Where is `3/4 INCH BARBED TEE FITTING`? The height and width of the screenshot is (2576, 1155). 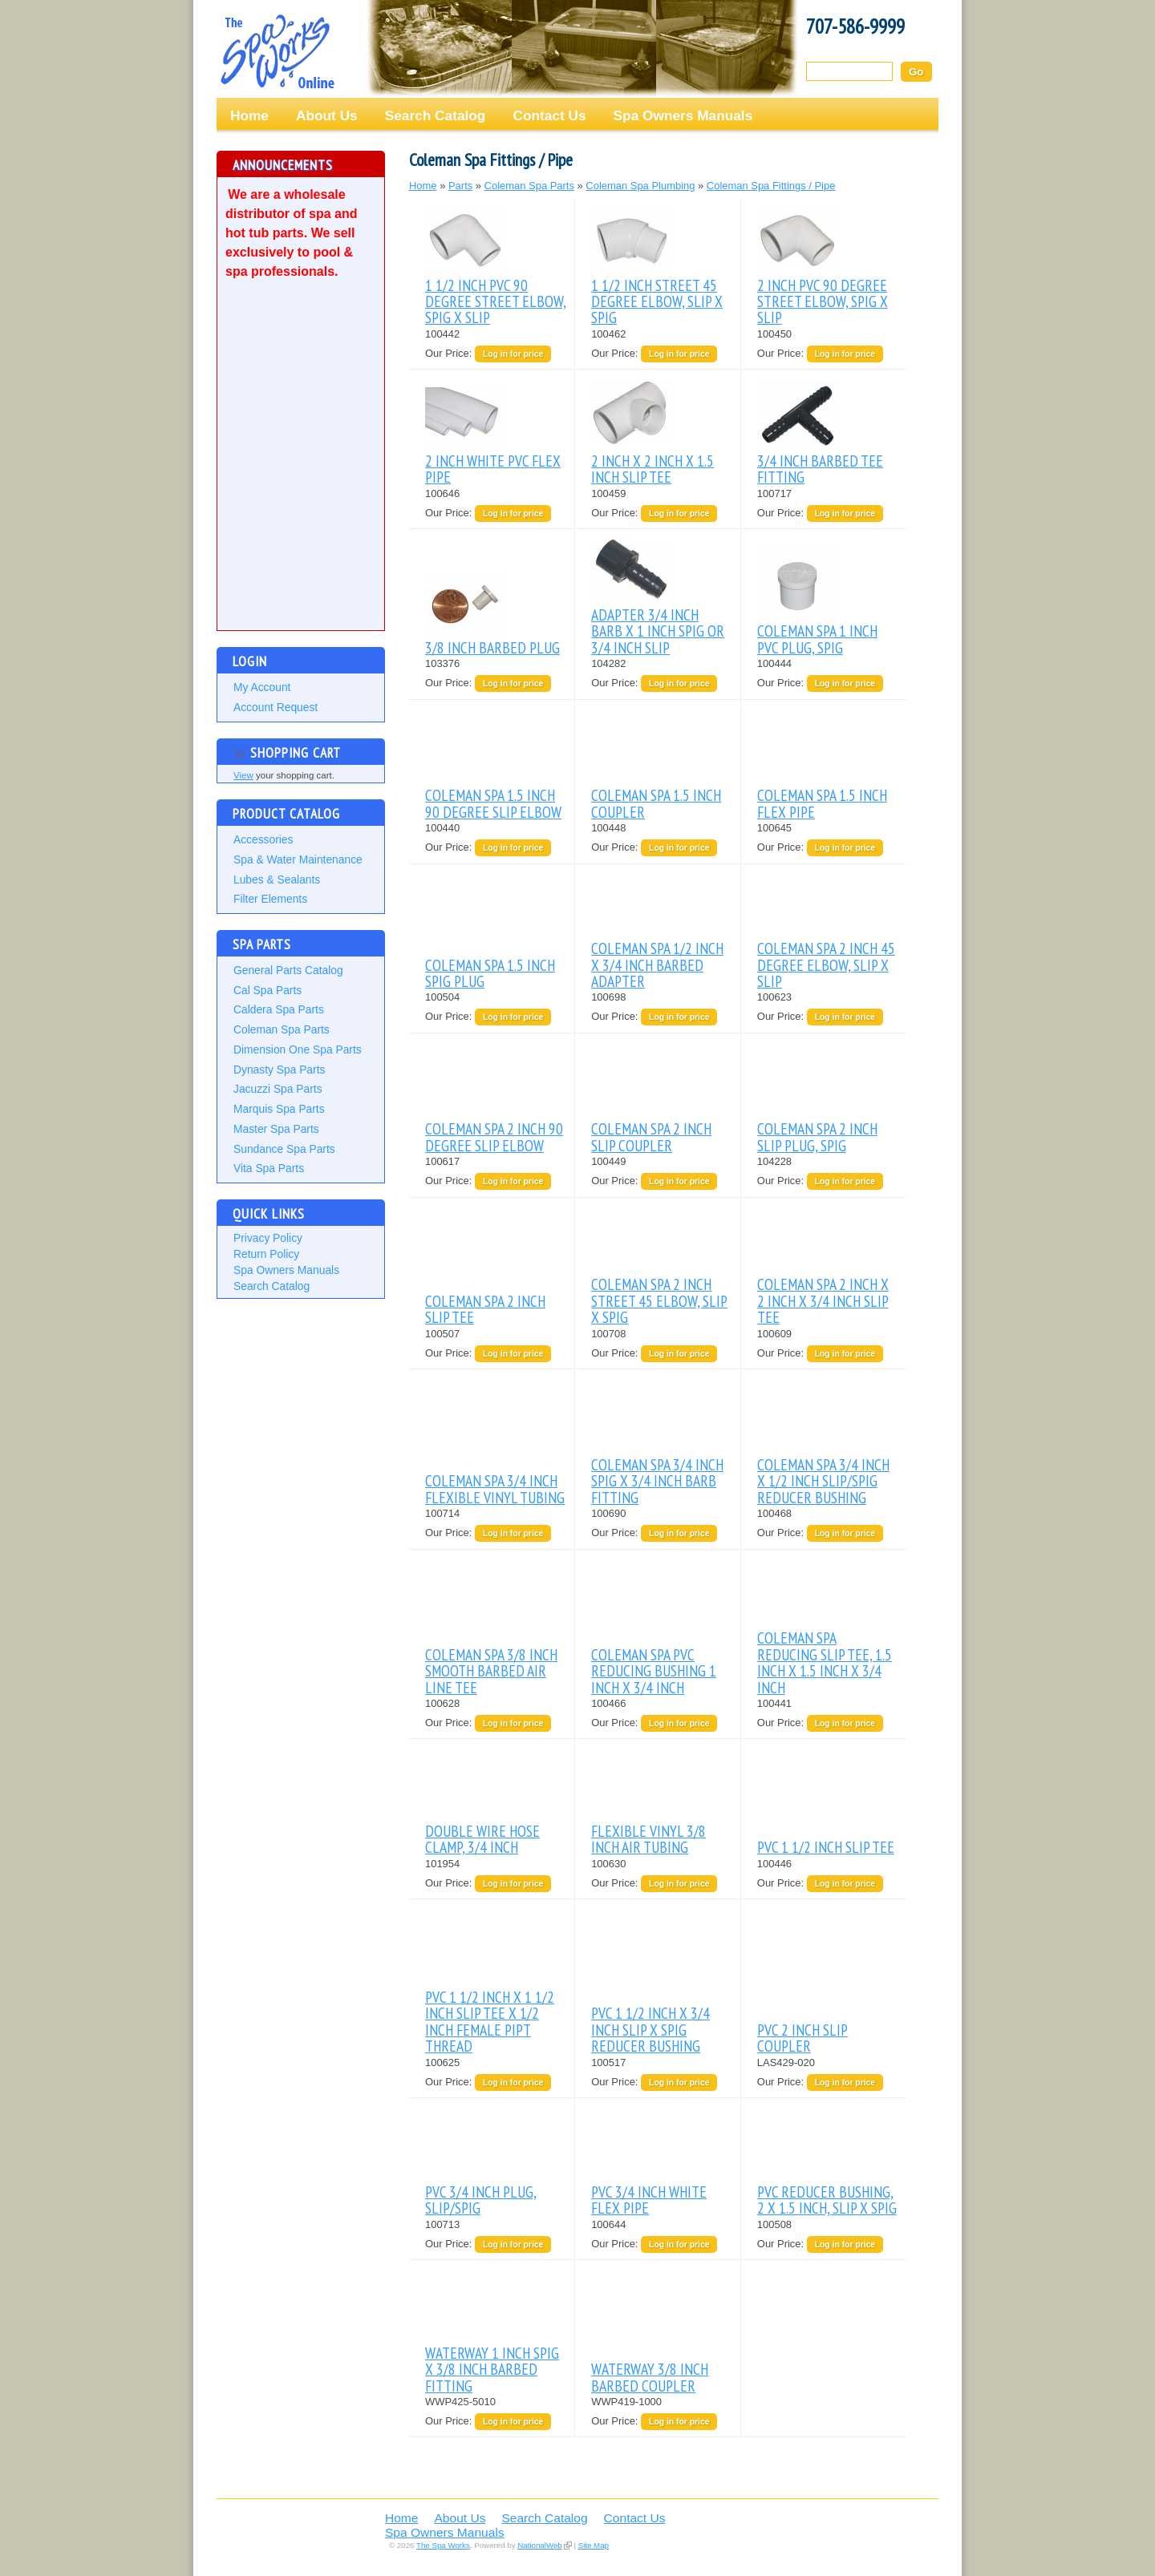 3/4 INCH BARBED TEE FITTING is located at coordinates (820, 469).